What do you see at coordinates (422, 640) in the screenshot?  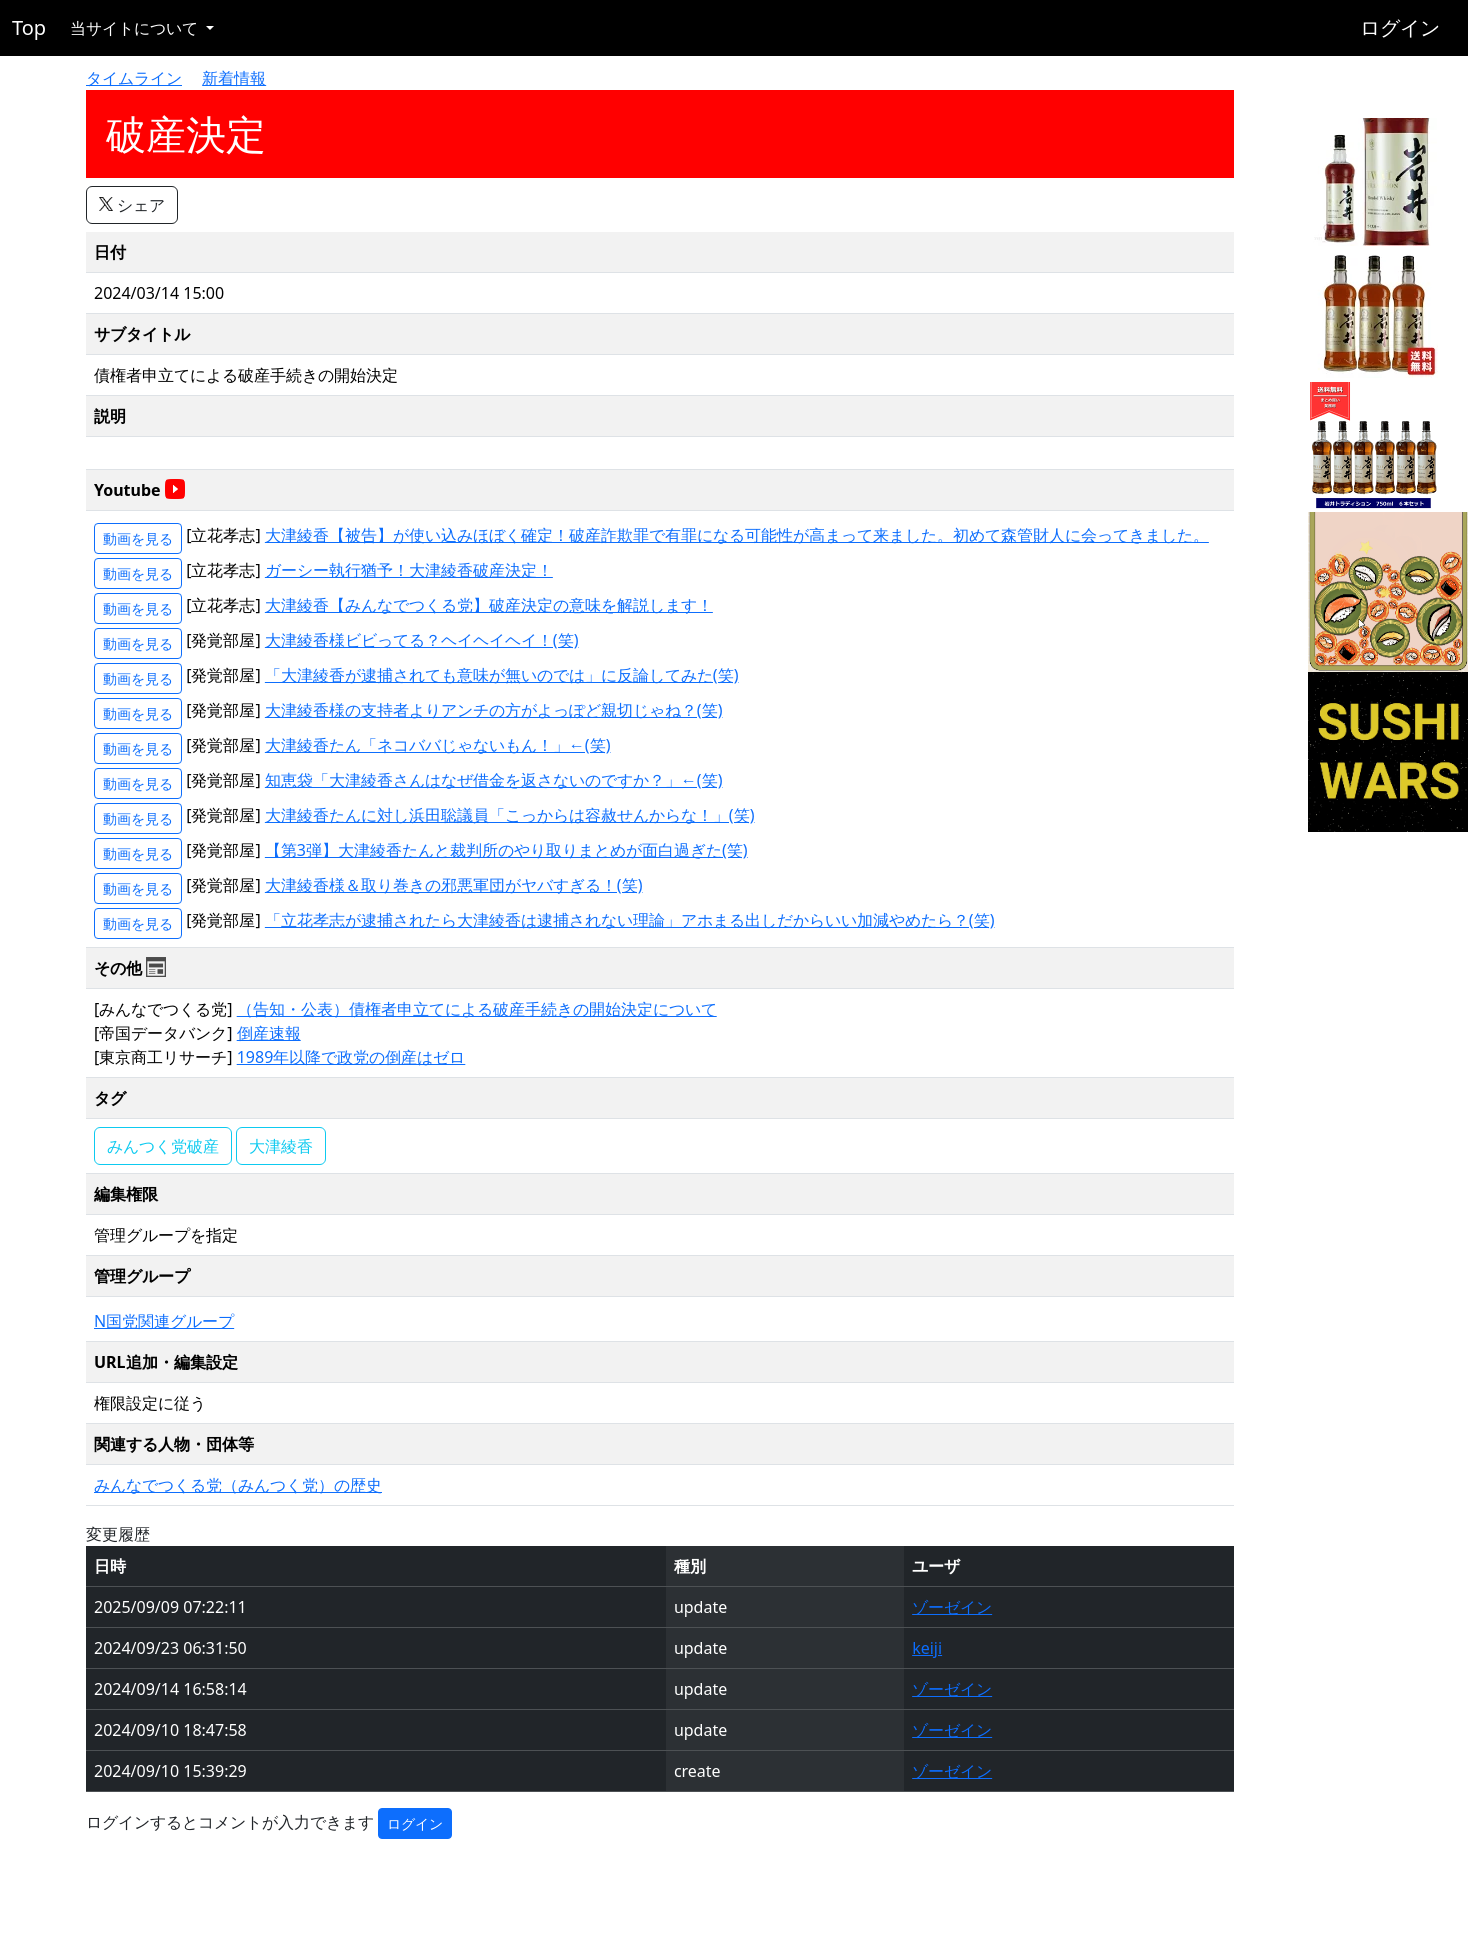 I see `大津綾香様ビビってる？ヘイヘイヘイ！(笑)` at bounding box center [422, 640].